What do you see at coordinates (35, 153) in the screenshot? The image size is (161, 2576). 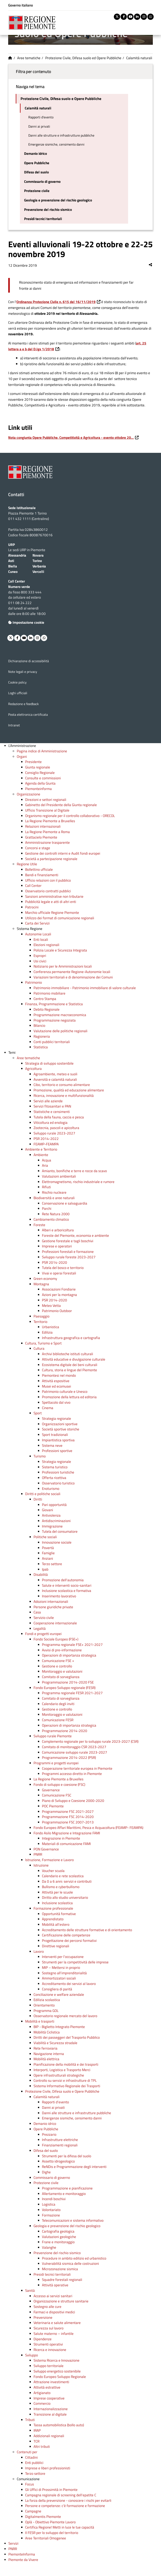 I see `Demanio idrico` at bounding box center [35, 153].